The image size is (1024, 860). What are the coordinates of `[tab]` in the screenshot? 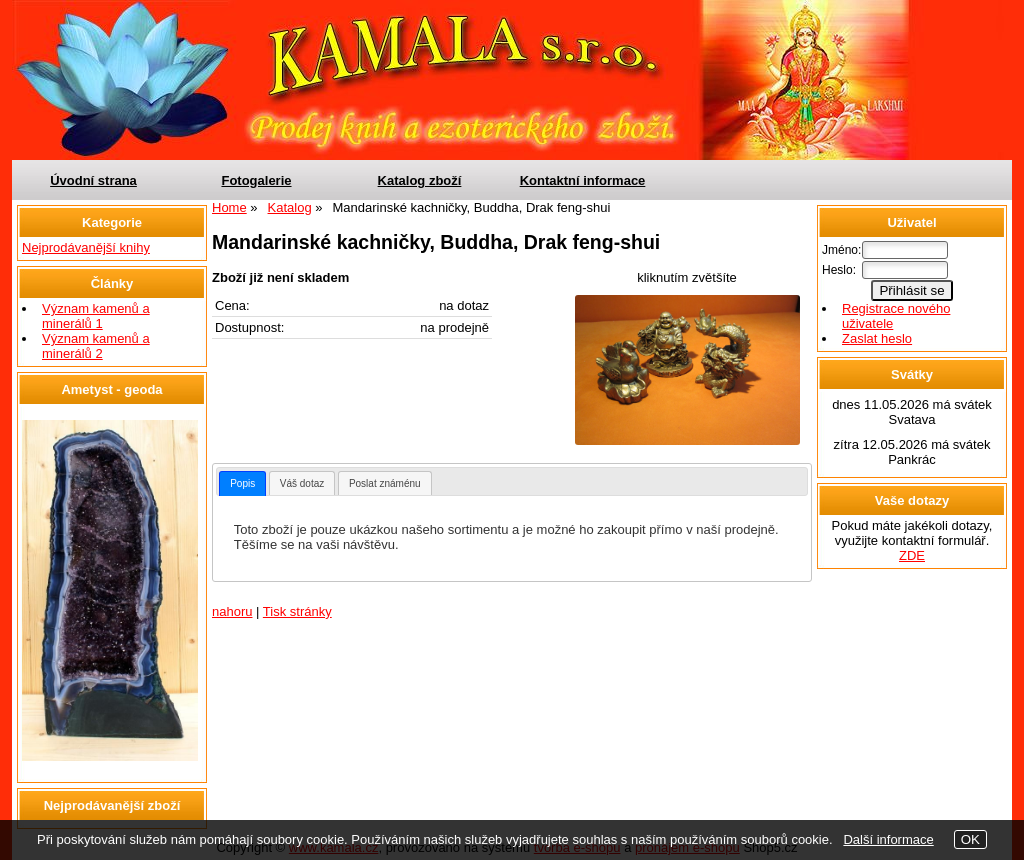 It's located at (242, 483).